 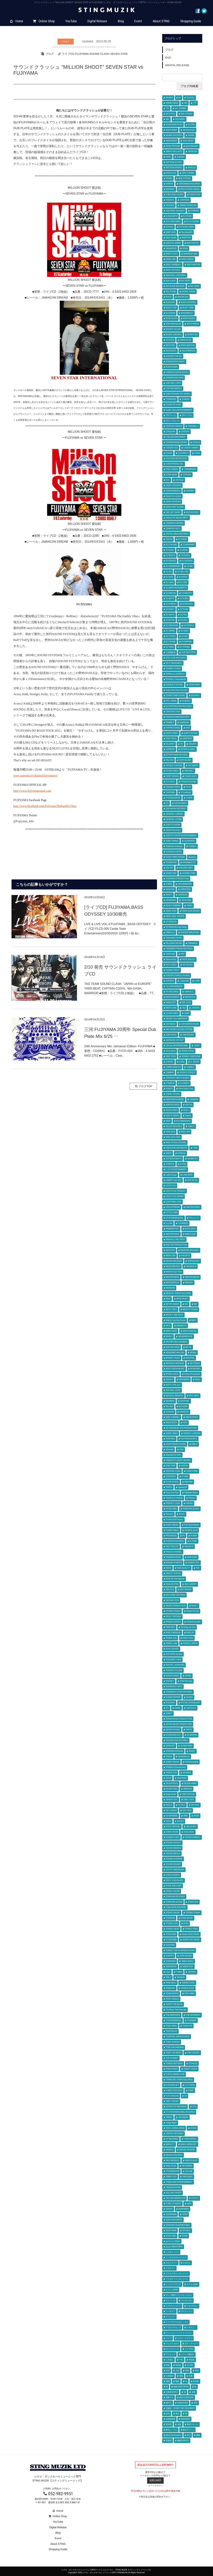 What do you see at coordinates (185, 760) in the screenshot?
I see `FAST ISLAND [FAST ISLAND (1個の項目)]` at bounding box center [185, 760].